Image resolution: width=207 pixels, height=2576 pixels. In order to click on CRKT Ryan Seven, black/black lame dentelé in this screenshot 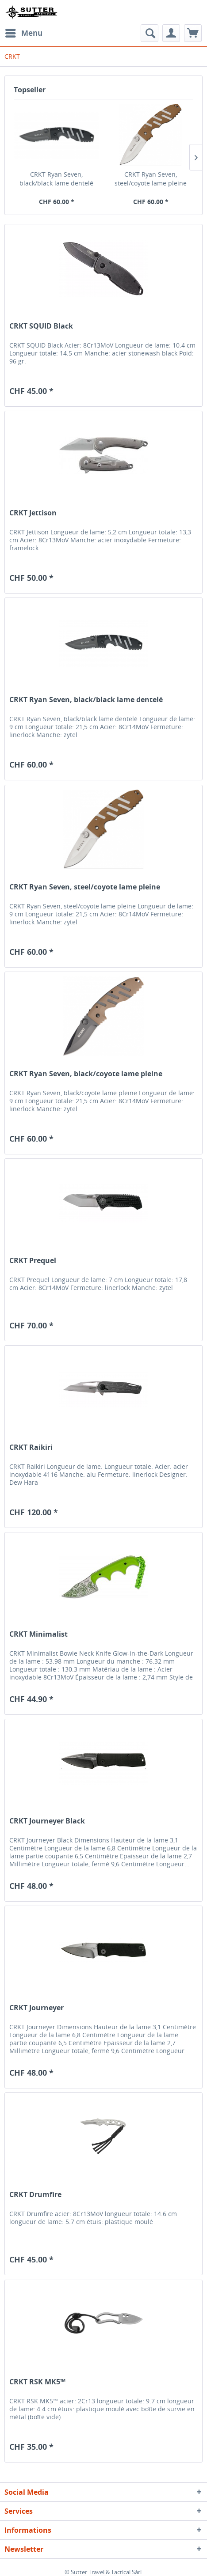, I will do `click(56, 178)`.